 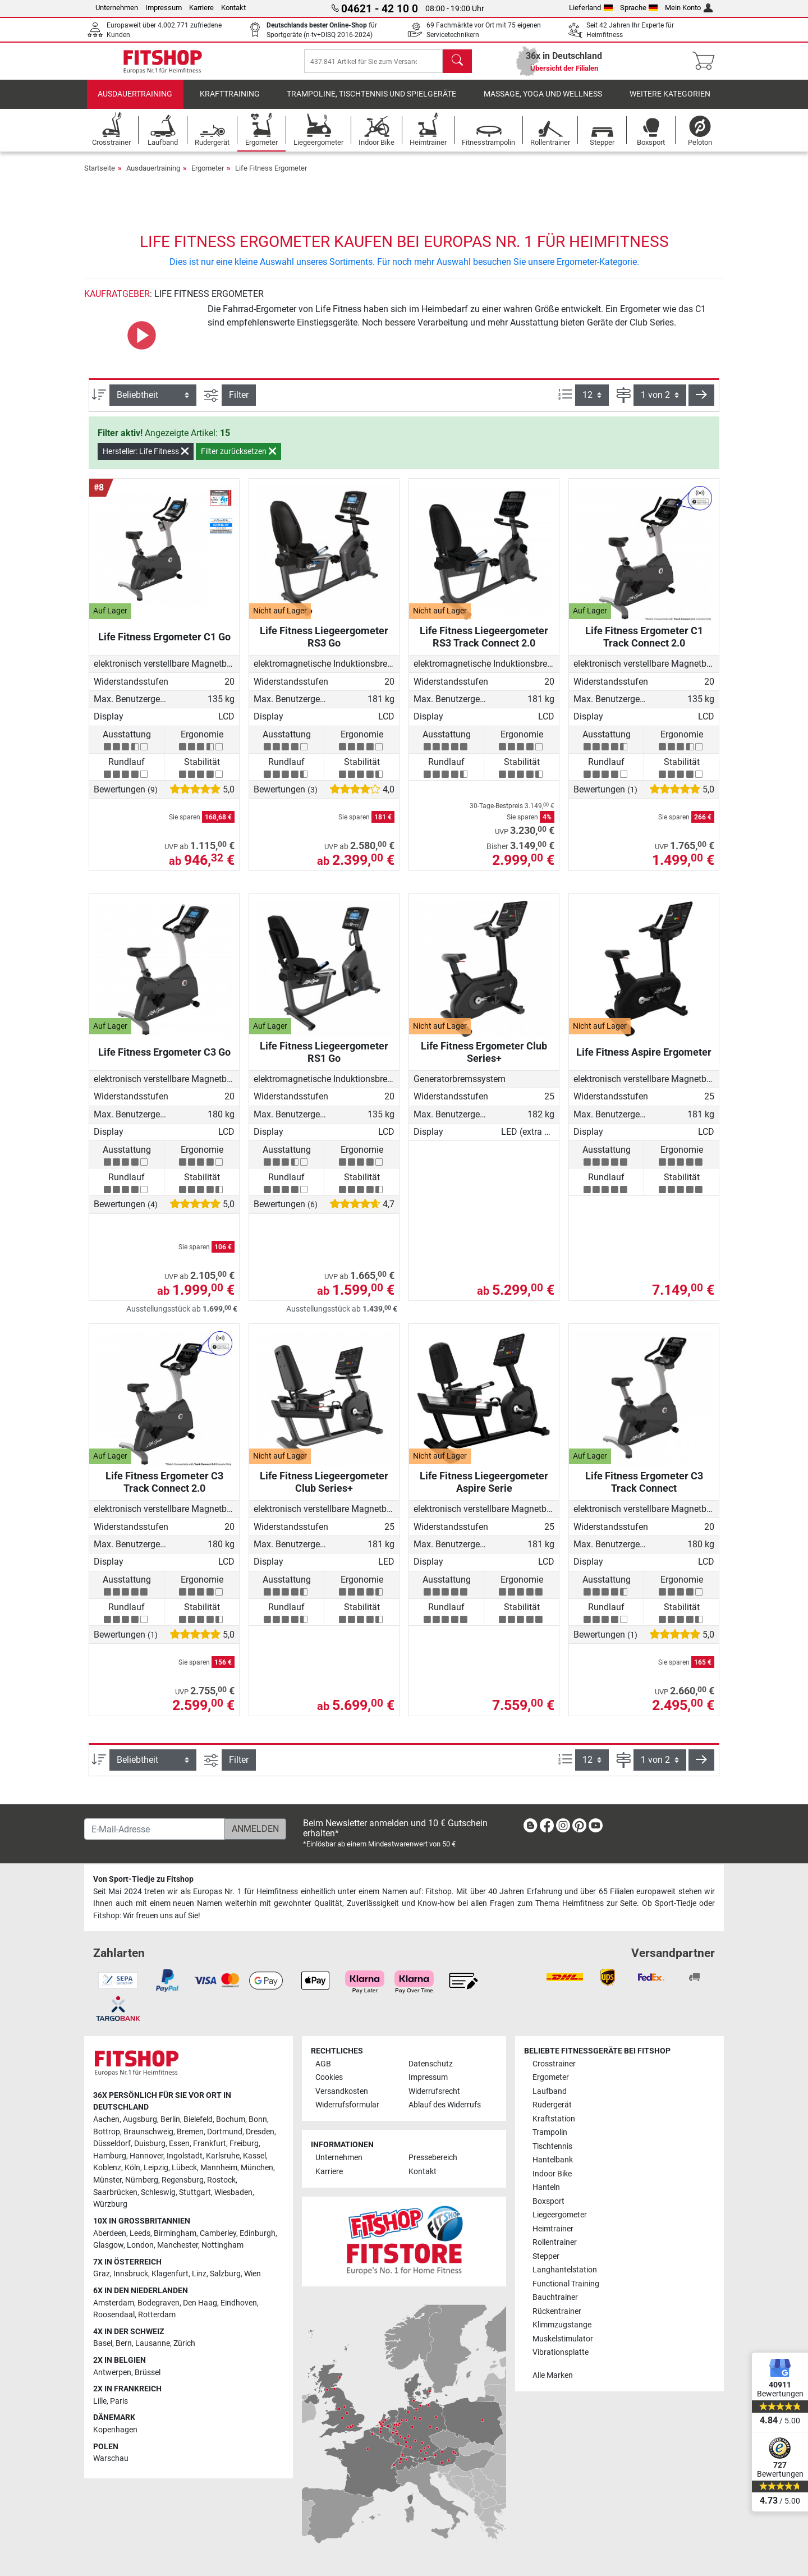 What do you see at coordinates (207, 177) in the screenshot?
I see `Ergometer` at bounding box center [207, 177].